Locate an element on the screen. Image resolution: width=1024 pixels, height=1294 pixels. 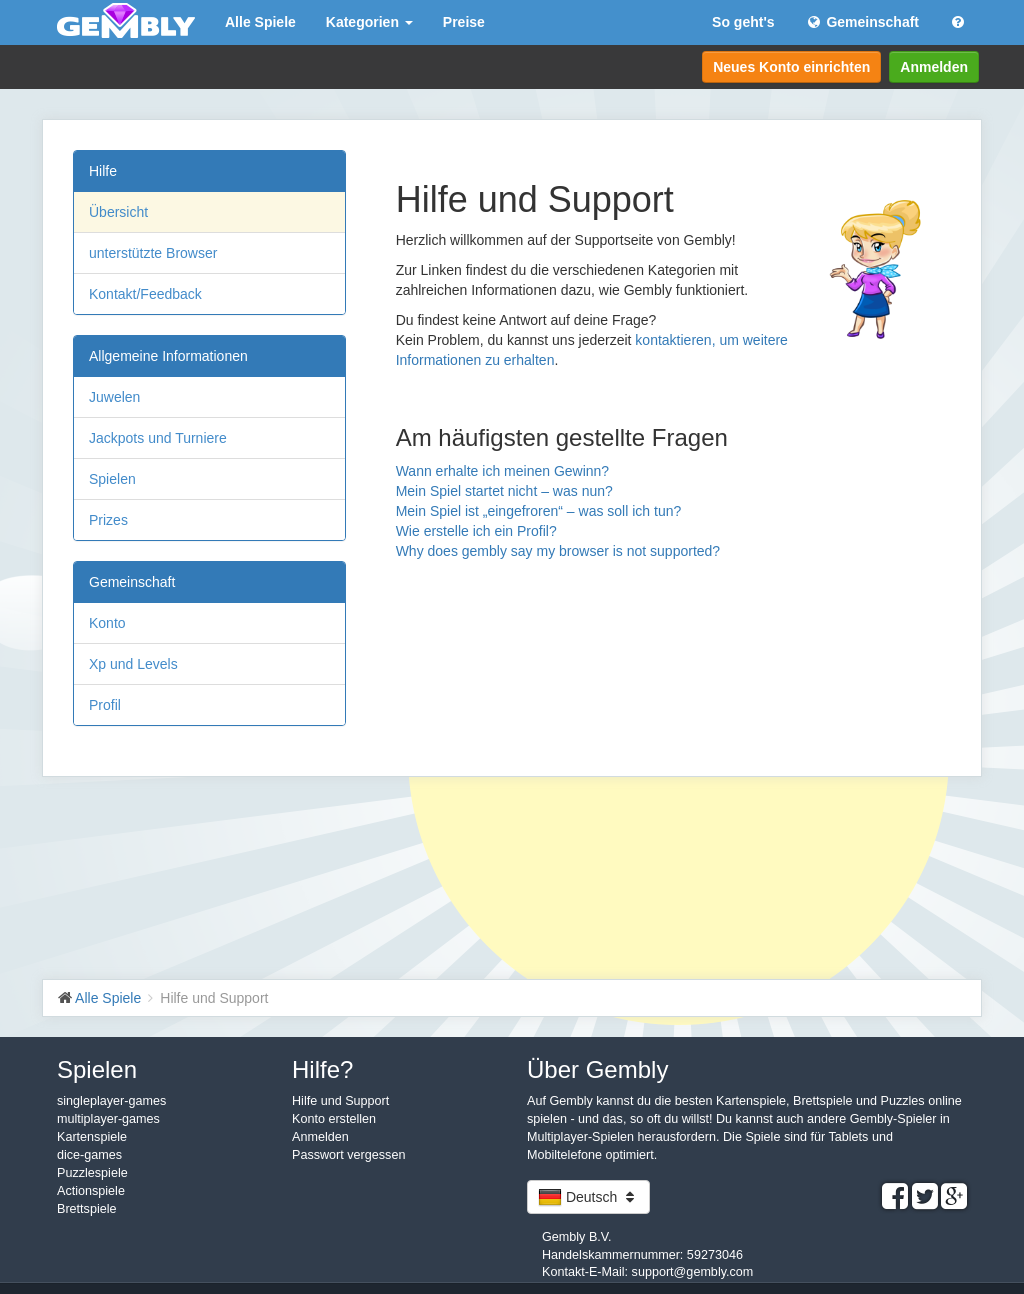
Mein Spiel ist „eingefroren“ – was soll ich tun? is located at coordinates (539, 511).